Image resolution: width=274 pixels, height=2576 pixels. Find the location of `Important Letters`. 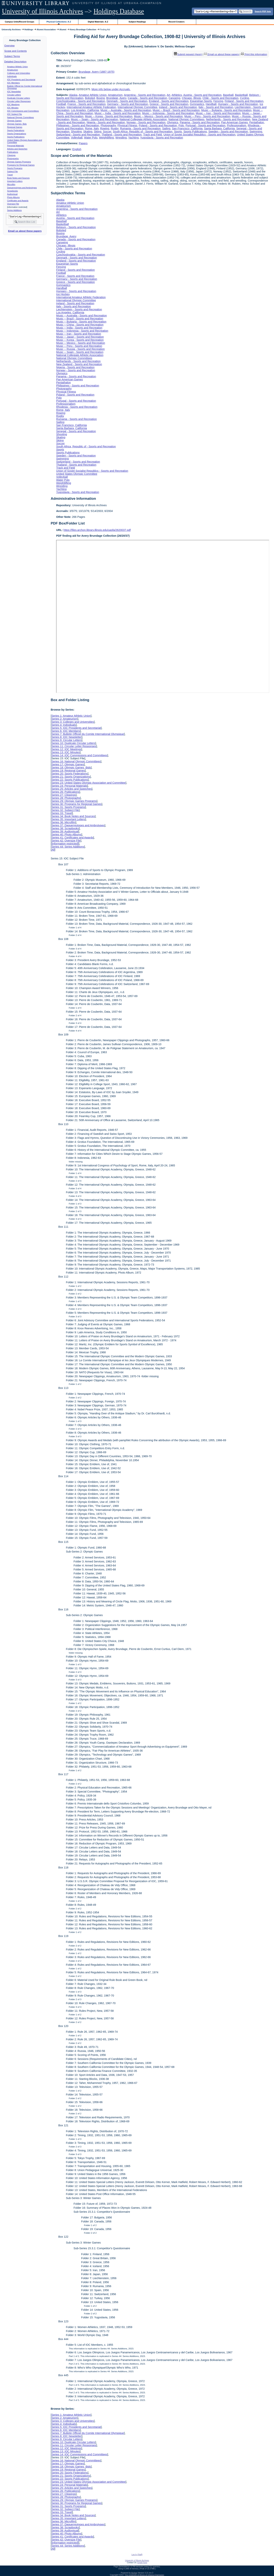

Important Letters is located at coordinates (15, 181).